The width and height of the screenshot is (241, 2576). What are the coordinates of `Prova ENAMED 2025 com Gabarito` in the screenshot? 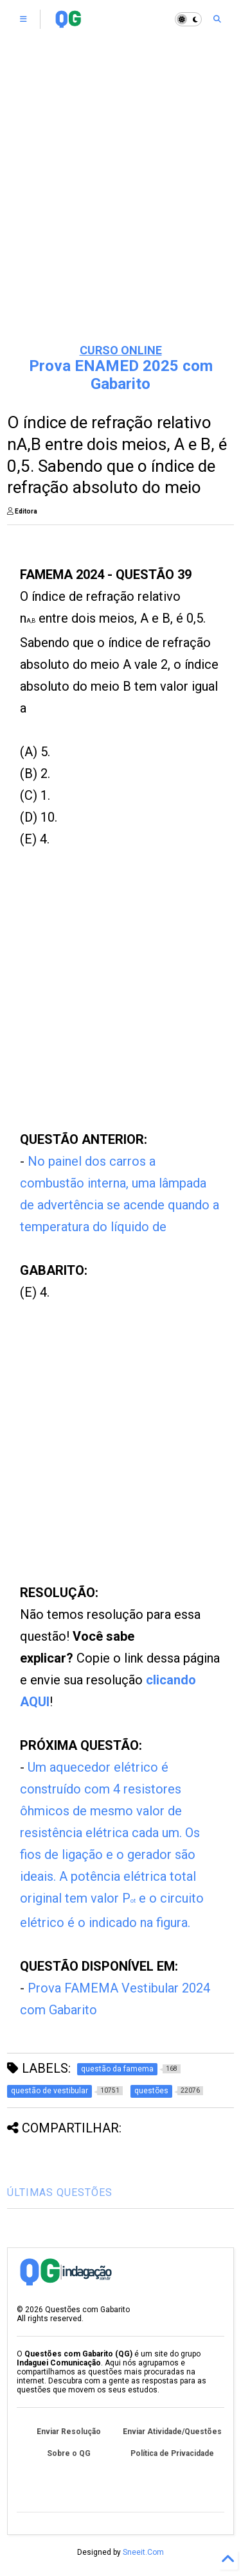 It's located at (121, 375).